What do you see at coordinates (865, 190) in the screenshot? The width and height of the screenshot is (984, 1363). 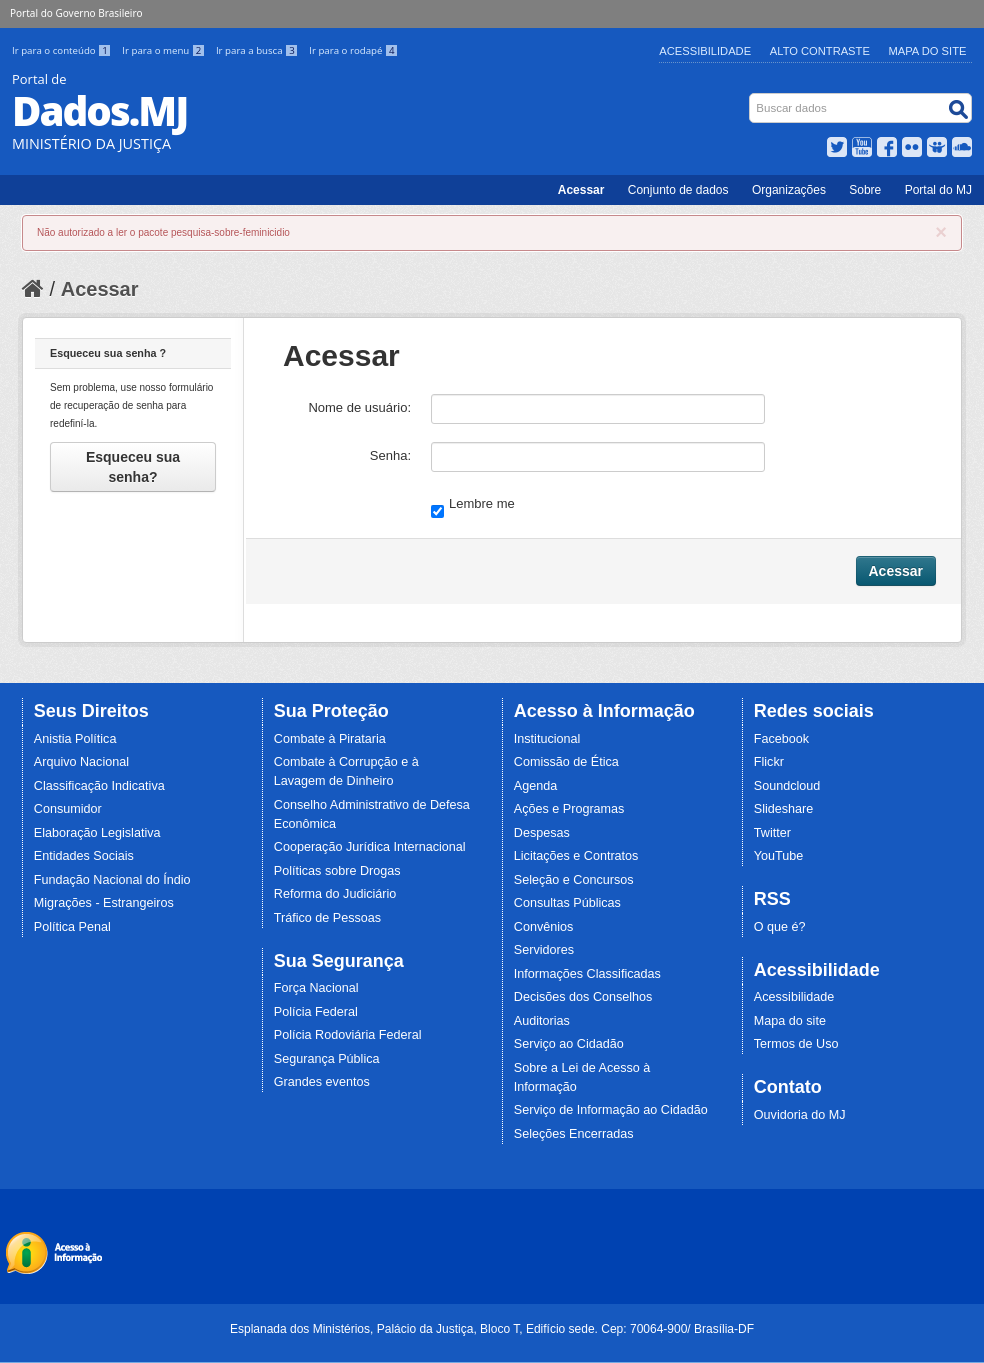 I see `Sobre` at bounding box center [865, 190].